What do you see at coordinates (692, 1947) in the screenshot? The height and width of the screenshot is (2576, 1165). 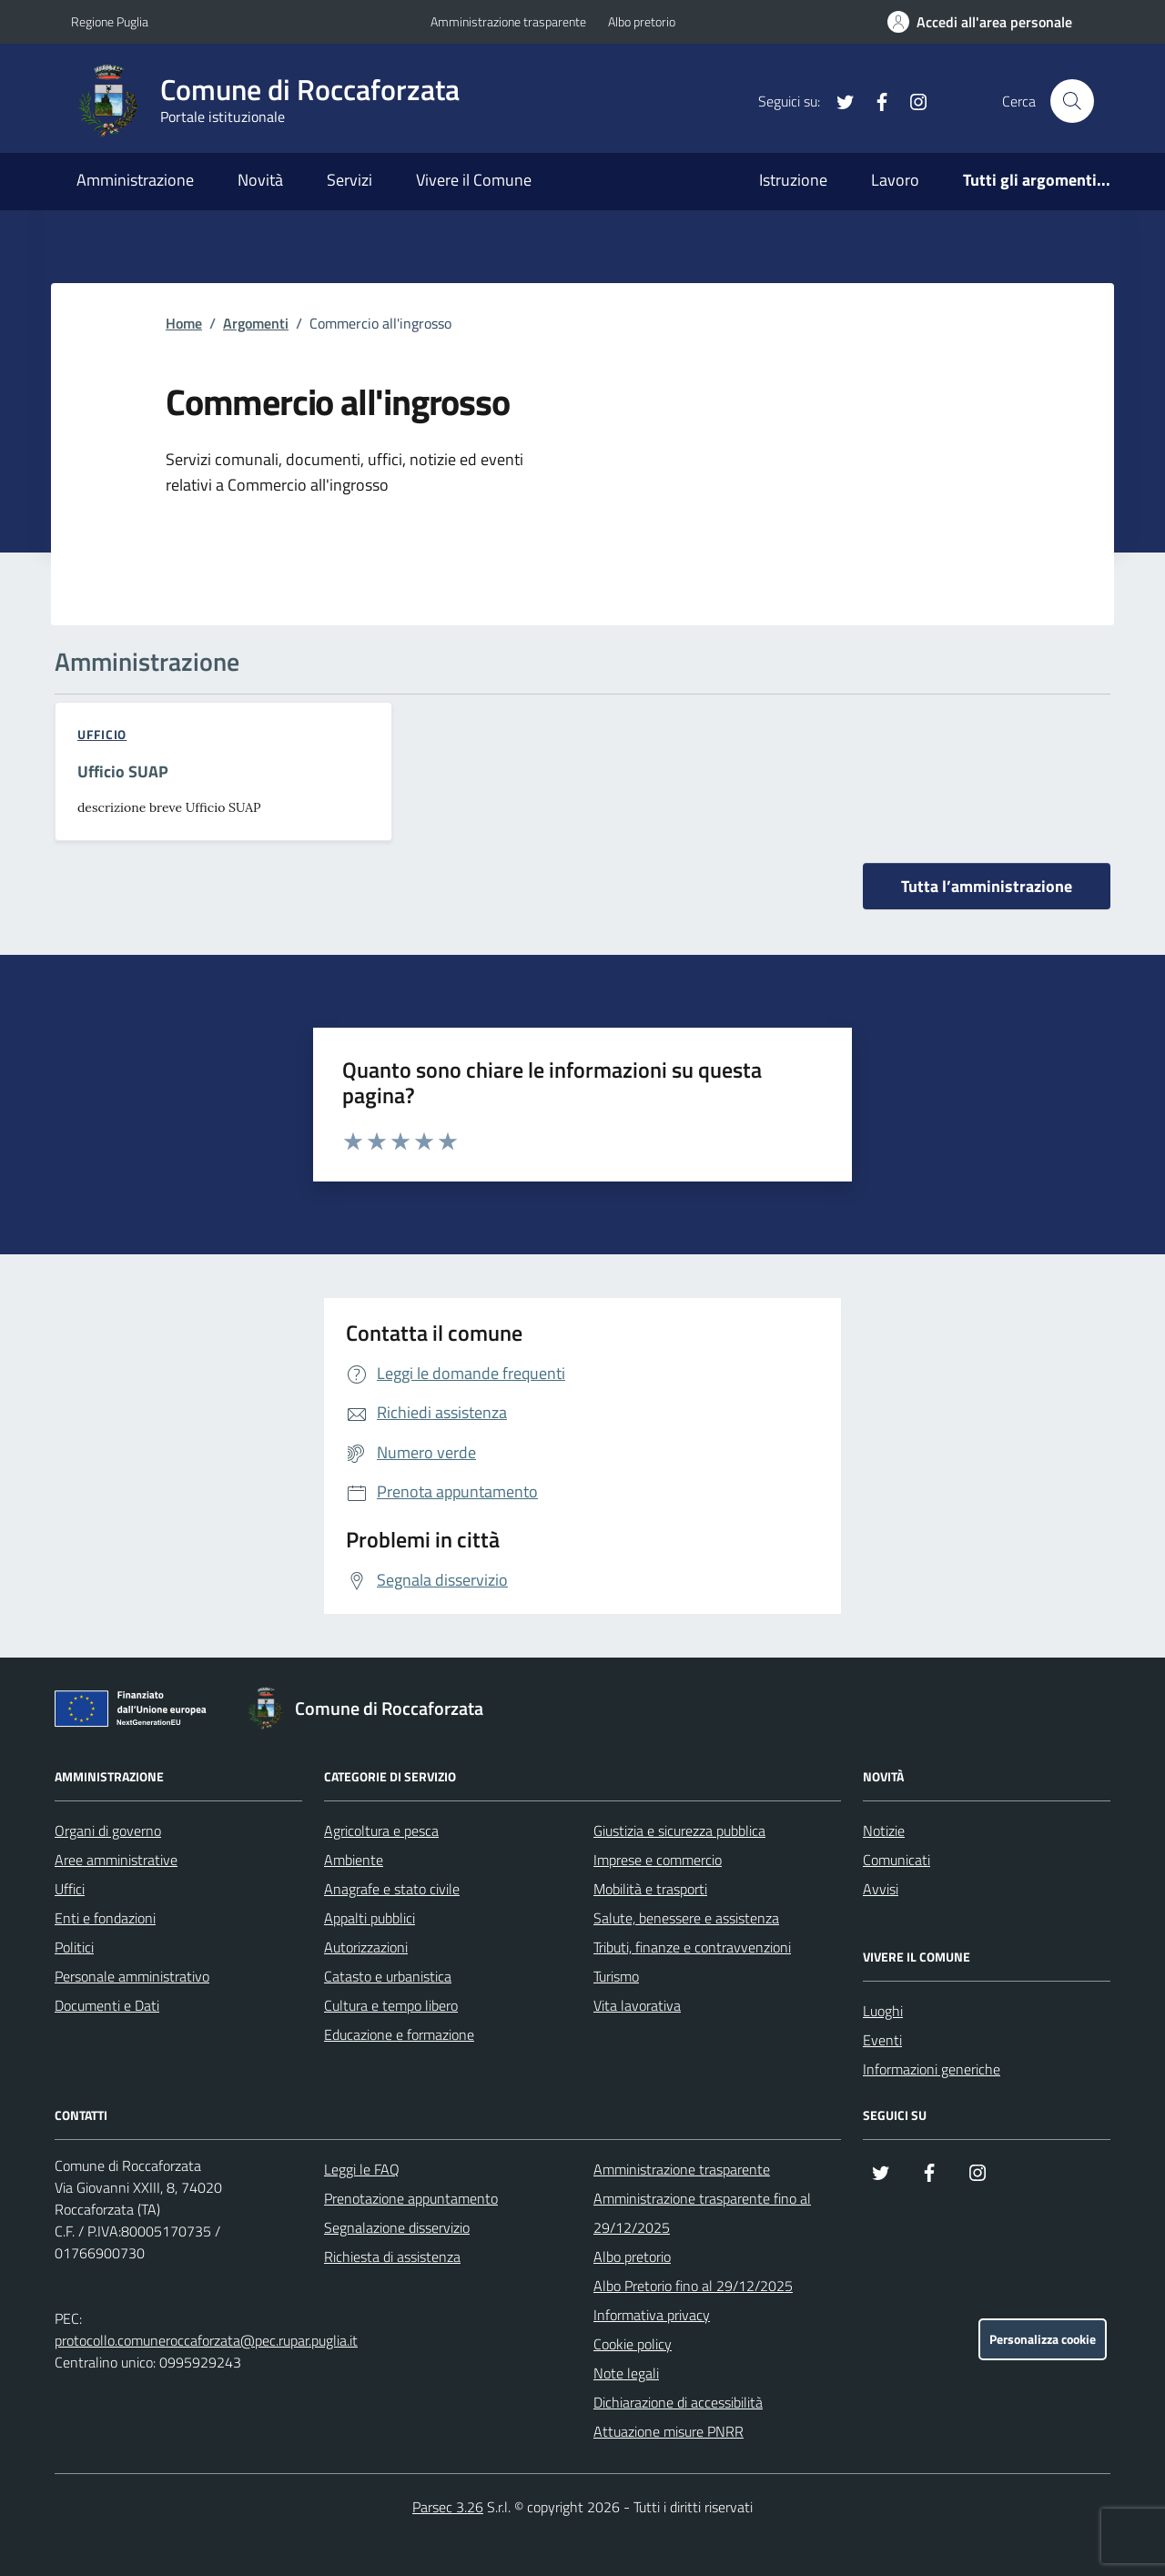 I see `Tributi, finanze e contravvenzioni` at bounding box center [692, 1947].